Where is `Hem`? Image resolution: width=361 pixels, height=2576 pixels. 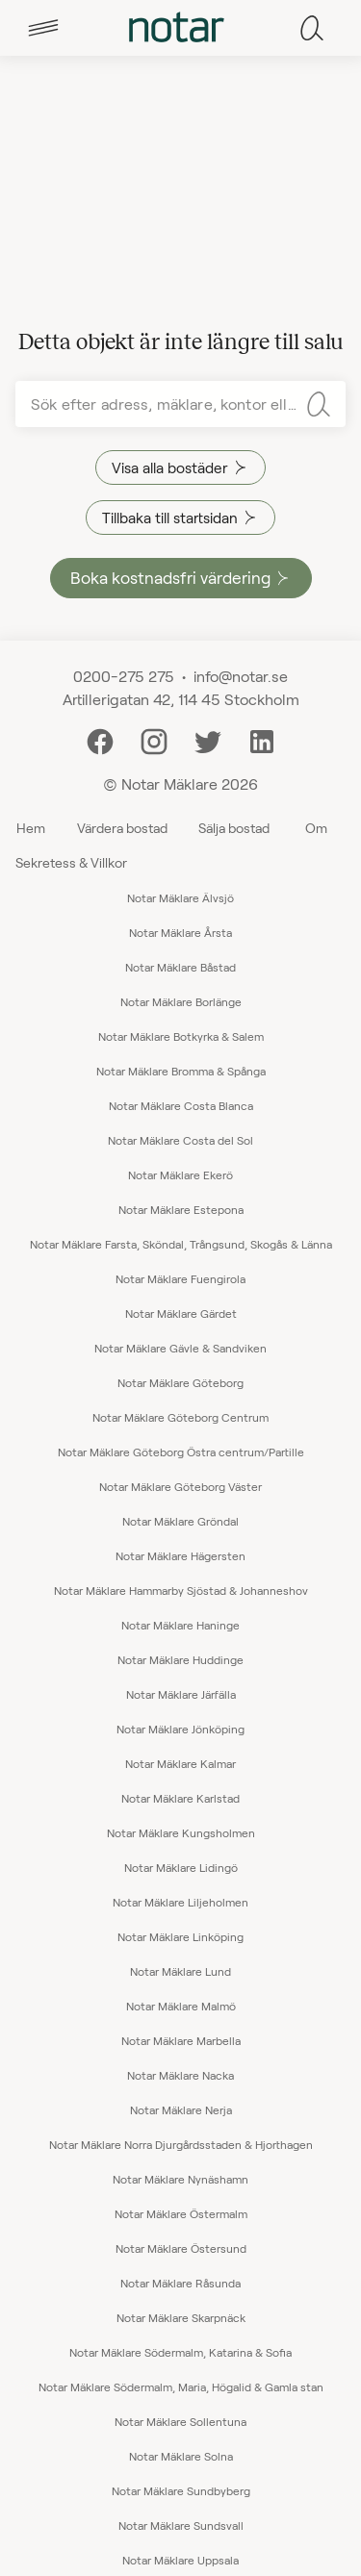 Hem is located at coordinates (30, 828).